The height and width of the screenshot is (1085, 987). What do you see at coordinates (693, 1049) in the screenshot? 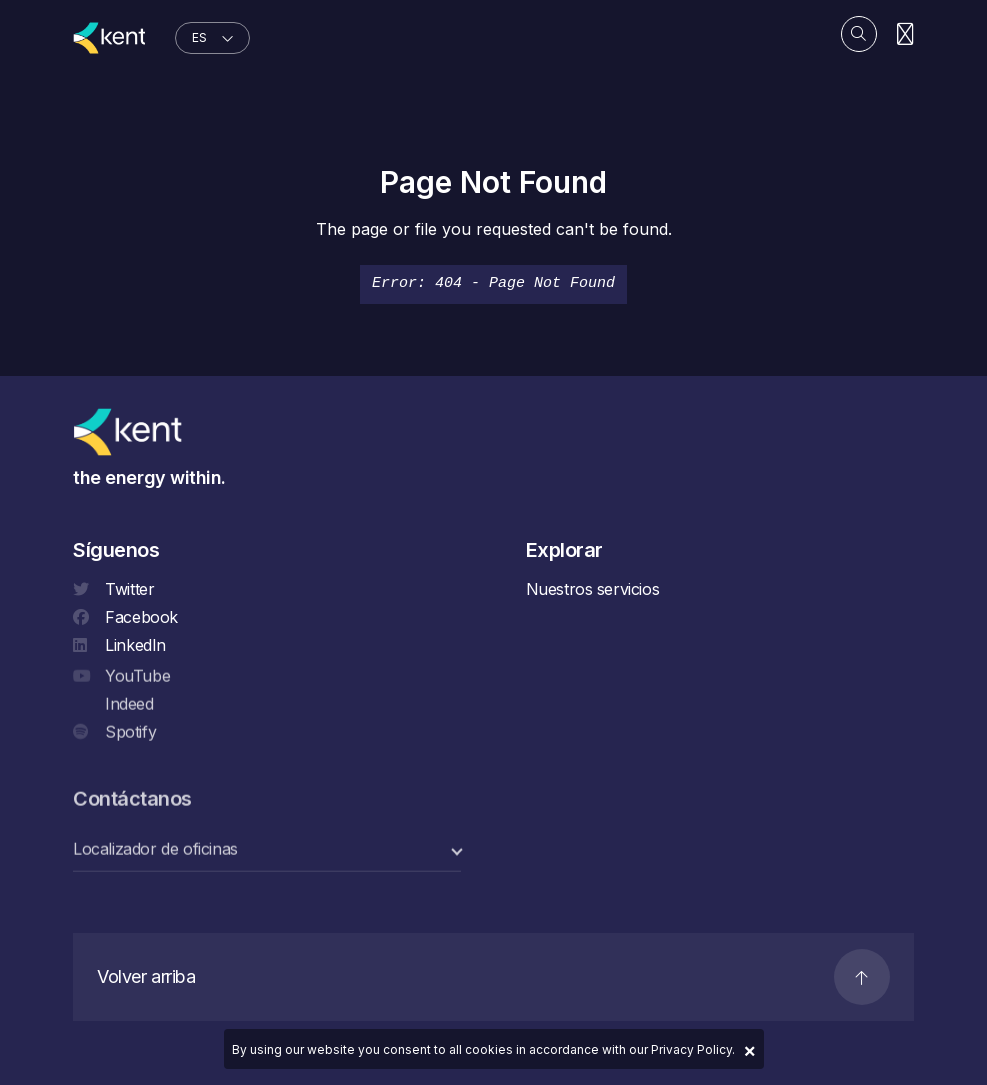
I see `Privacy Policy.` at bounding box center [693, 1049].